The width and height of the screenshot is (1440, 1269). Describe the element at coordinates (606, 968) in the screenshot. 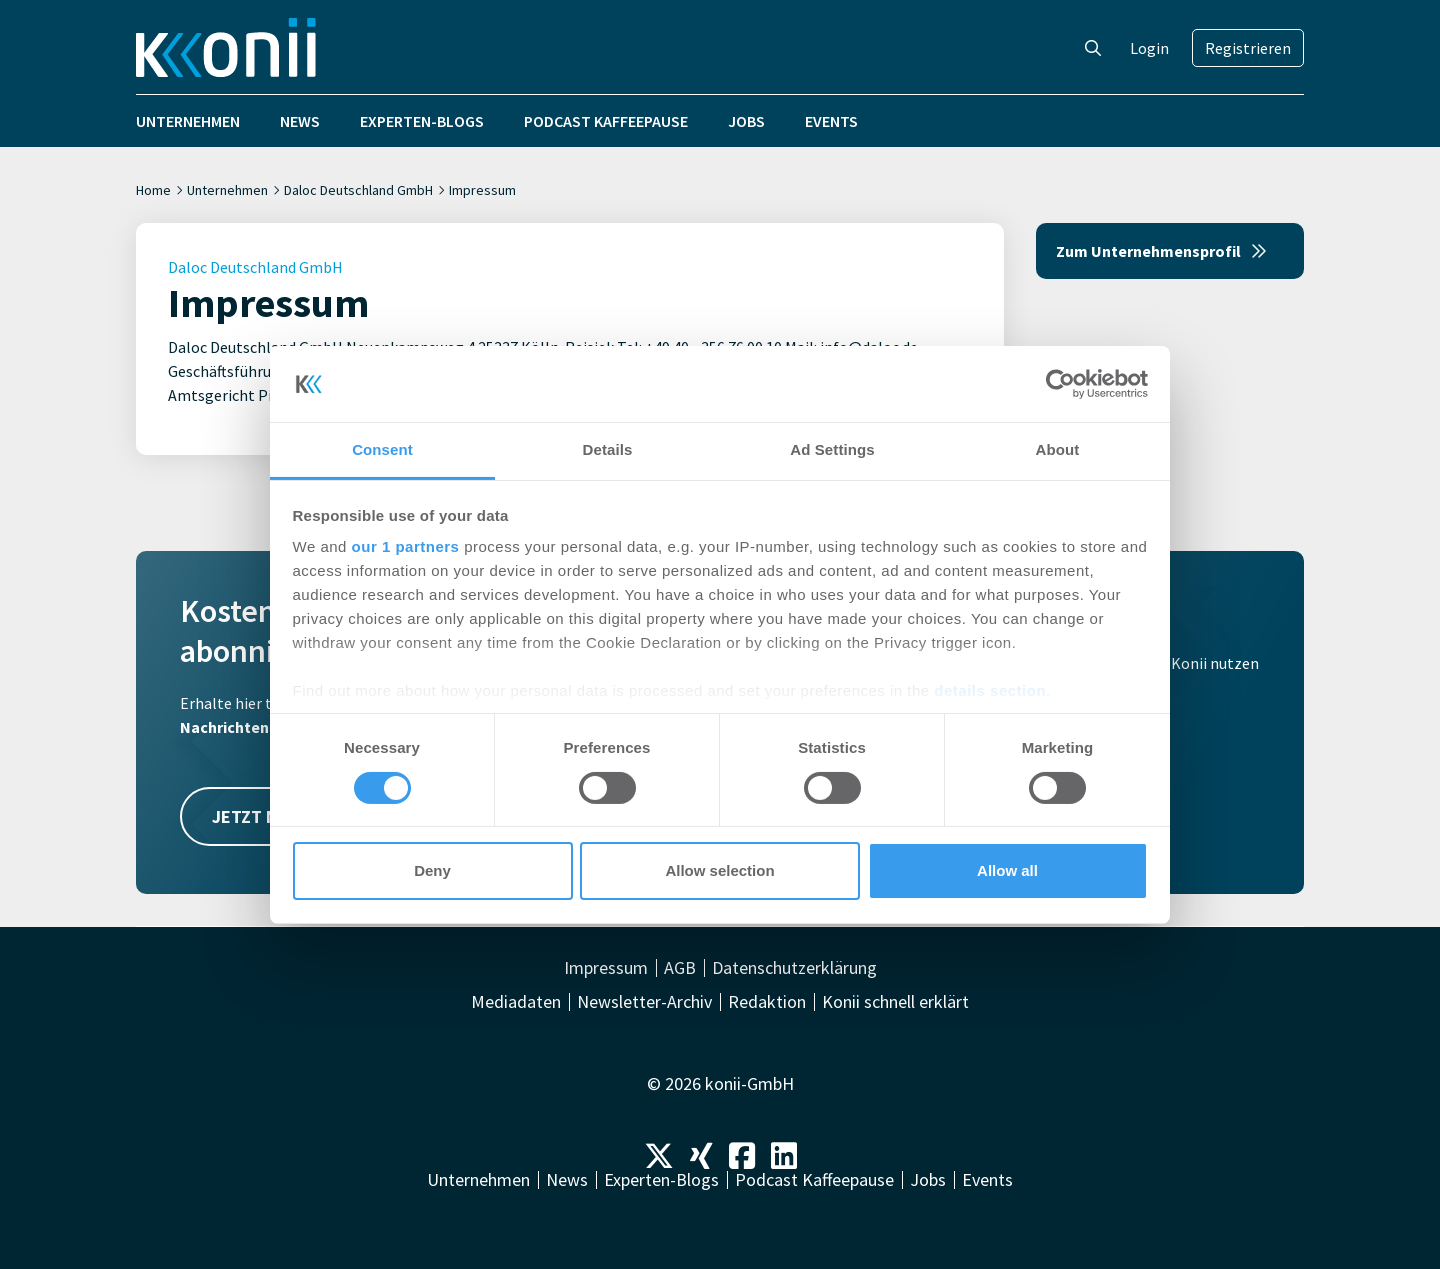

I see `Impressum` at that location.